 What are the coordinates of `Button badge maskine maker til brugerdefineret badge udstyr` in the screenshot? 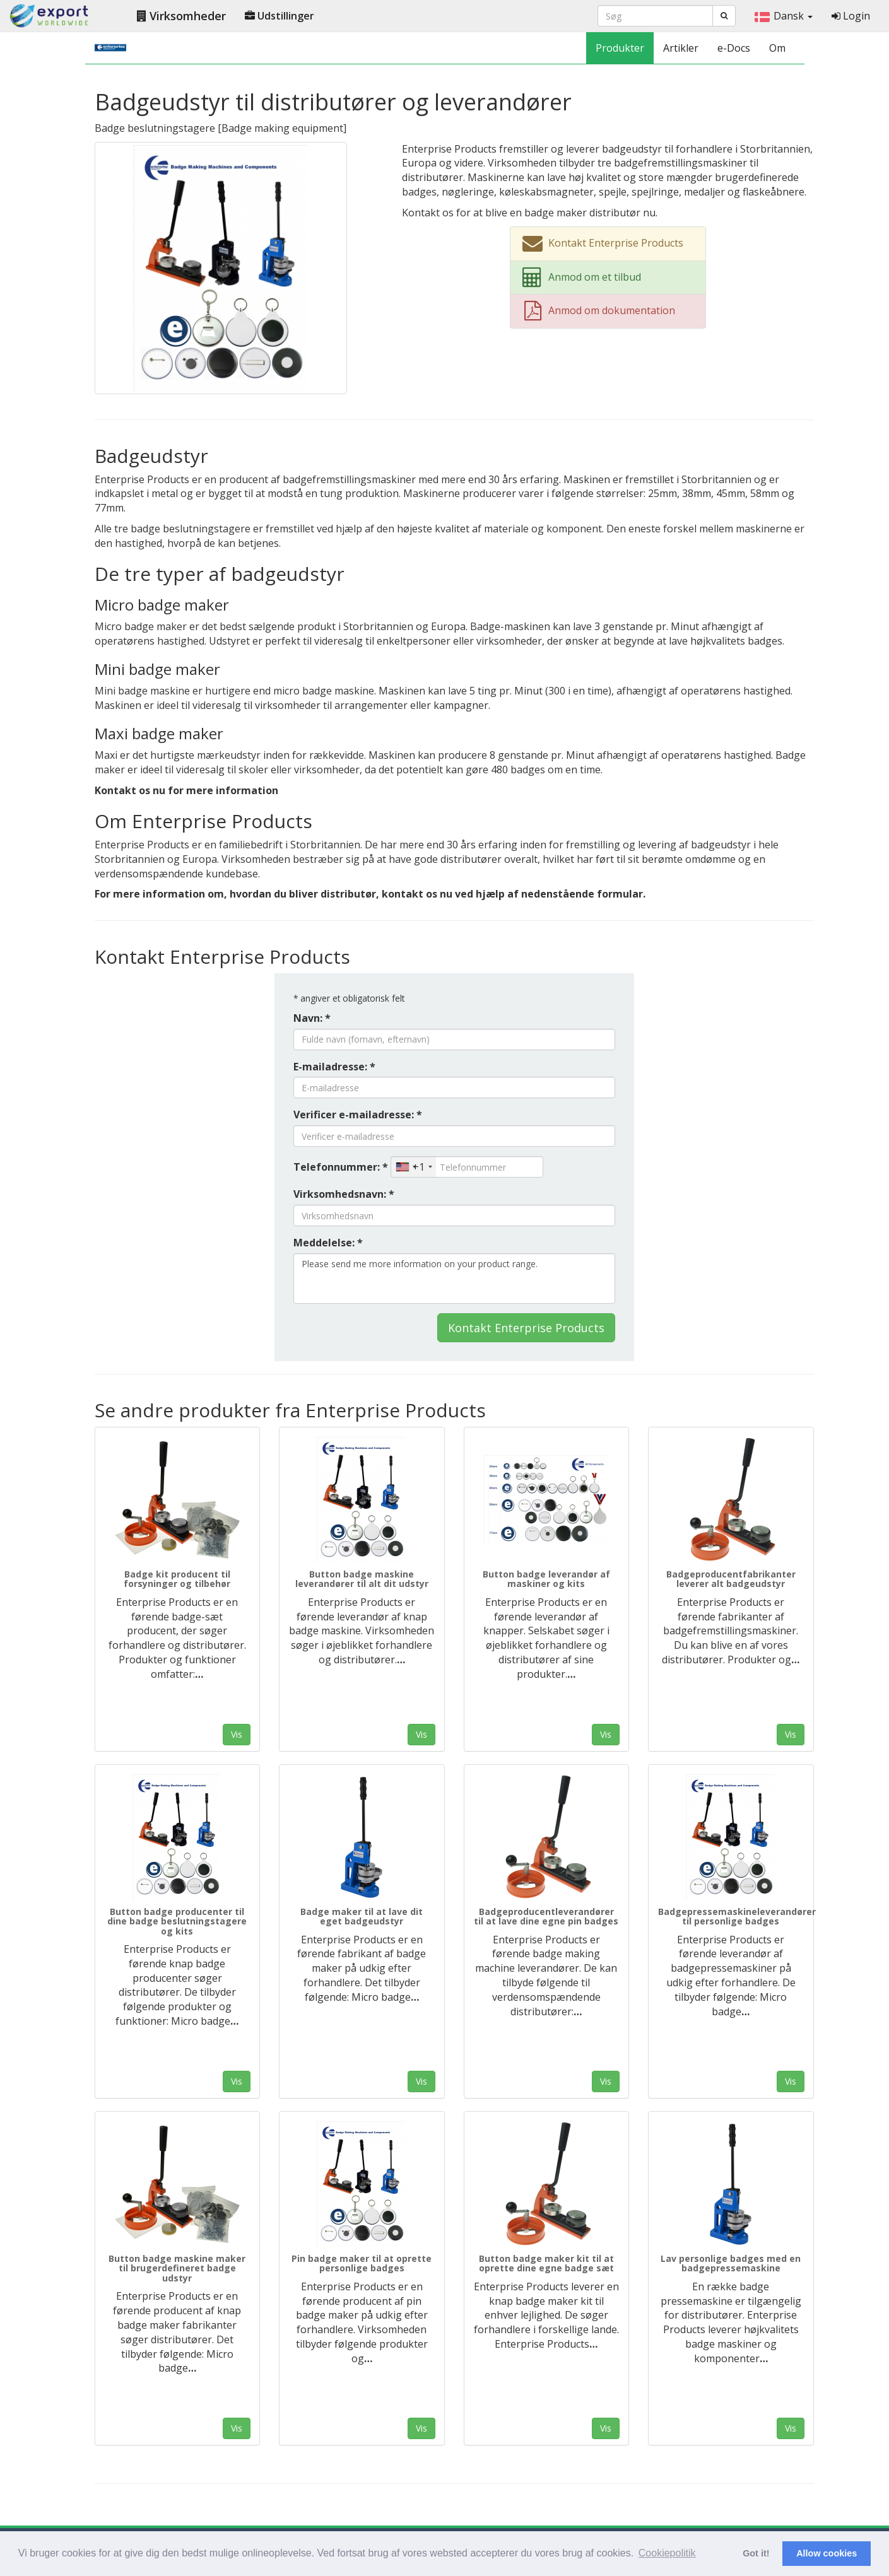 It's located at (177, 2268).